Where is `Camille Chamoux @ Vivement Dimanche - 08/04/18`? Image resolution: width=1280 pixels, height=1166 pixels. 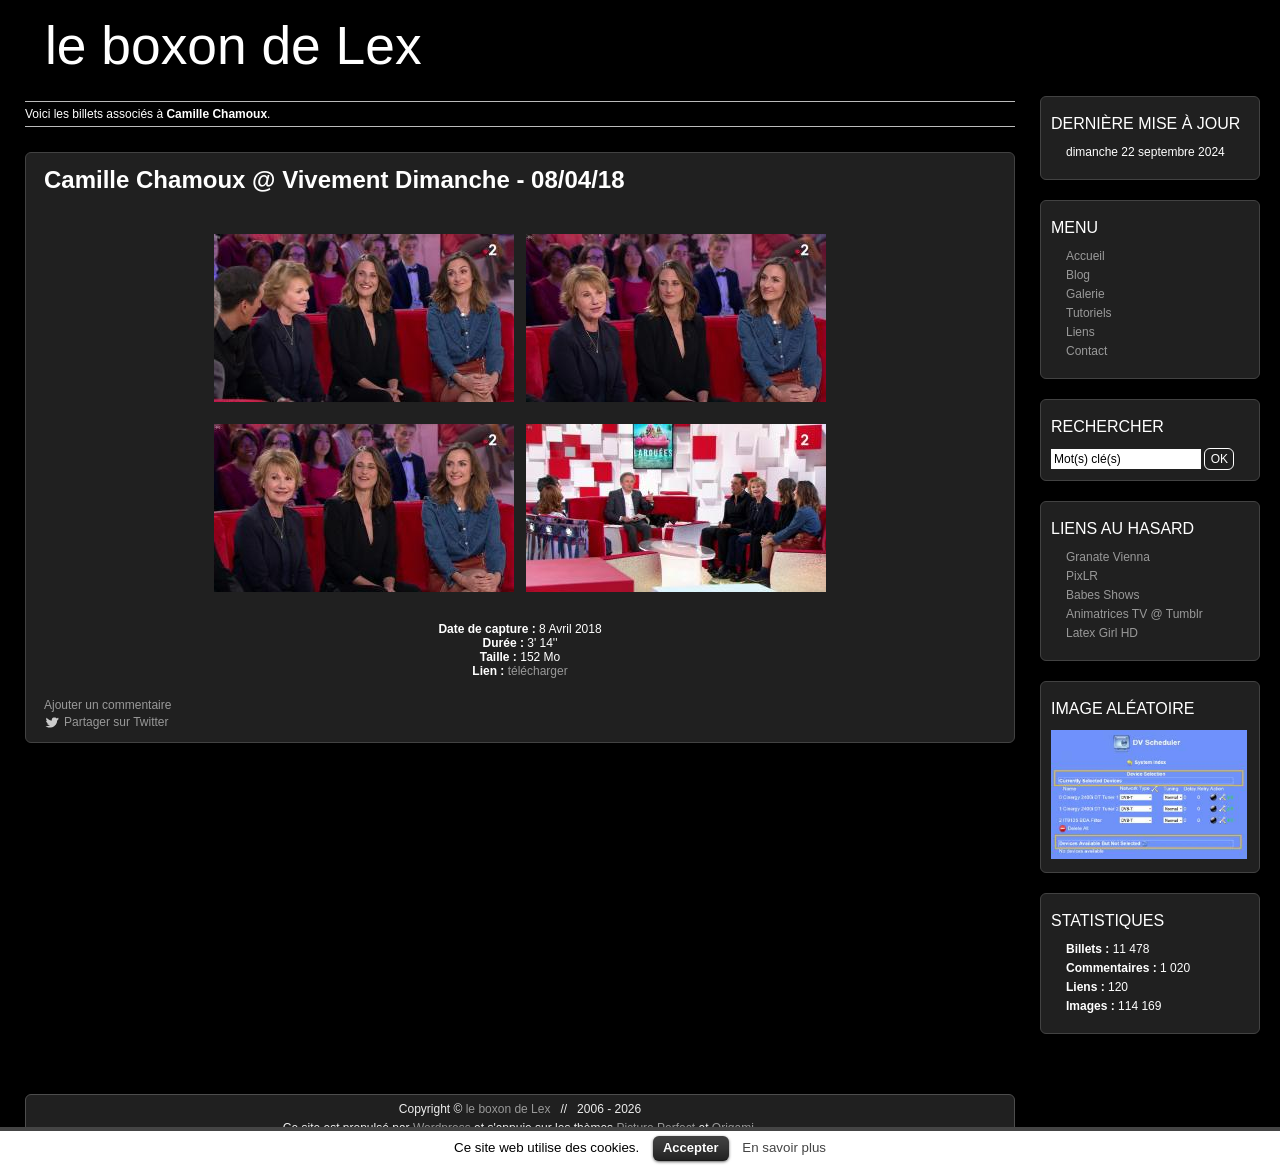 Camille Chamoux @ Vivement Dimanche - 08/04/18 is located at coordinates (334, 179).